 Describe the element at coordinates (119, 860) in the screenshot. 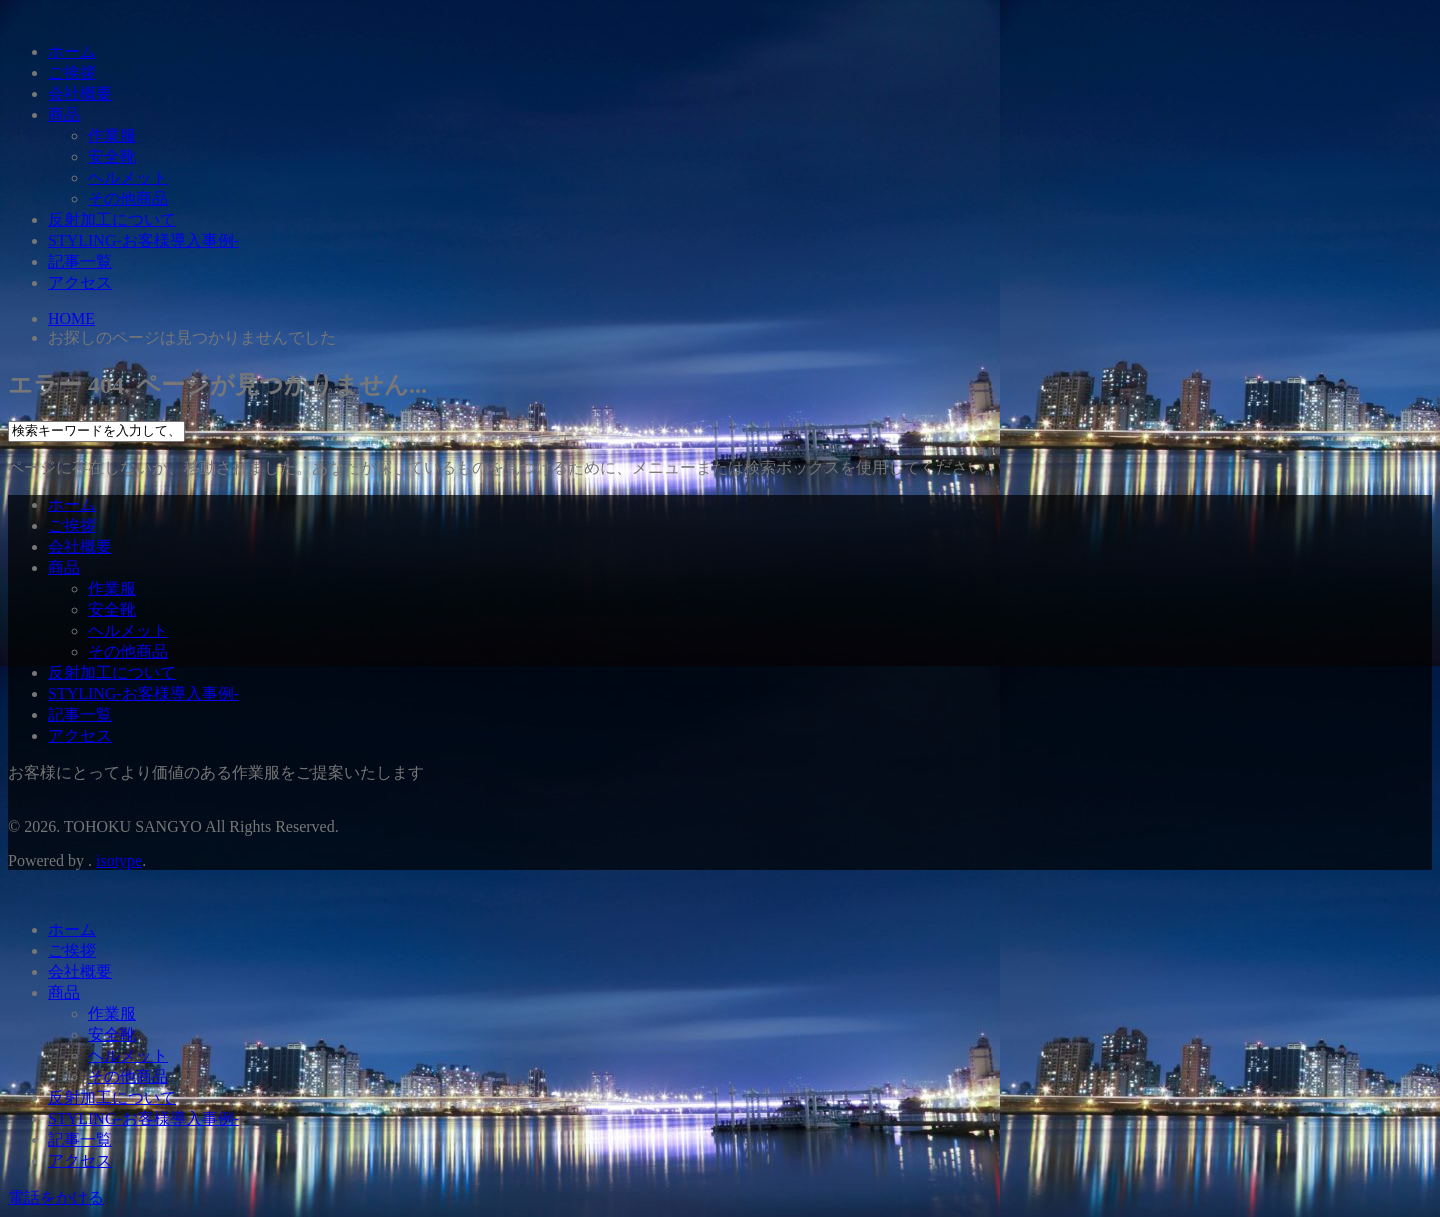

I see `isotype` at that location.